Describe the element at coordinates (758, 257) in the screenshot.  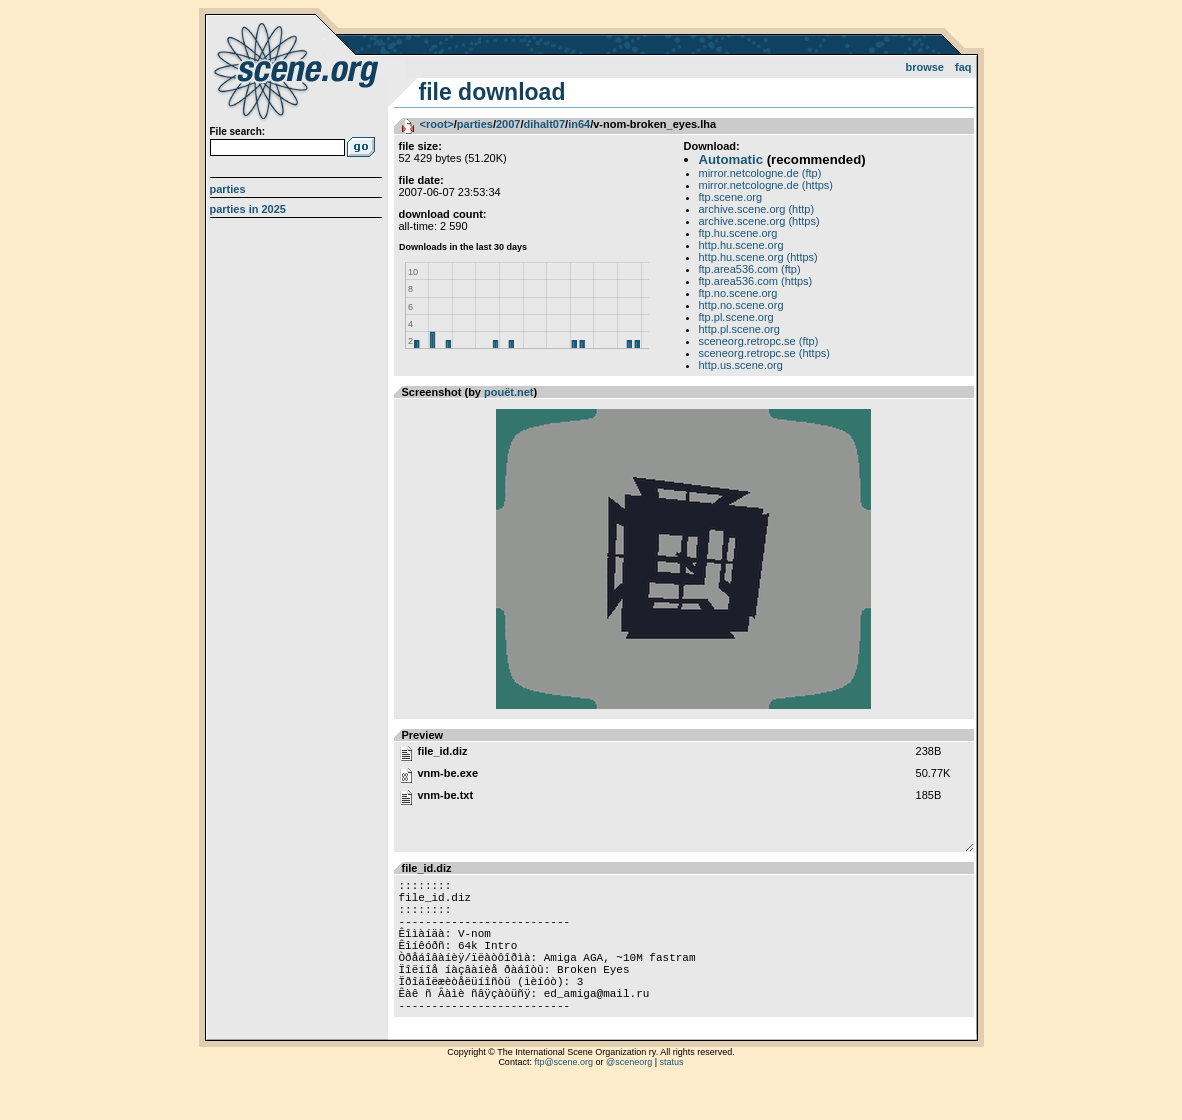
I see `http.hu.scene.org (https)` at that location.